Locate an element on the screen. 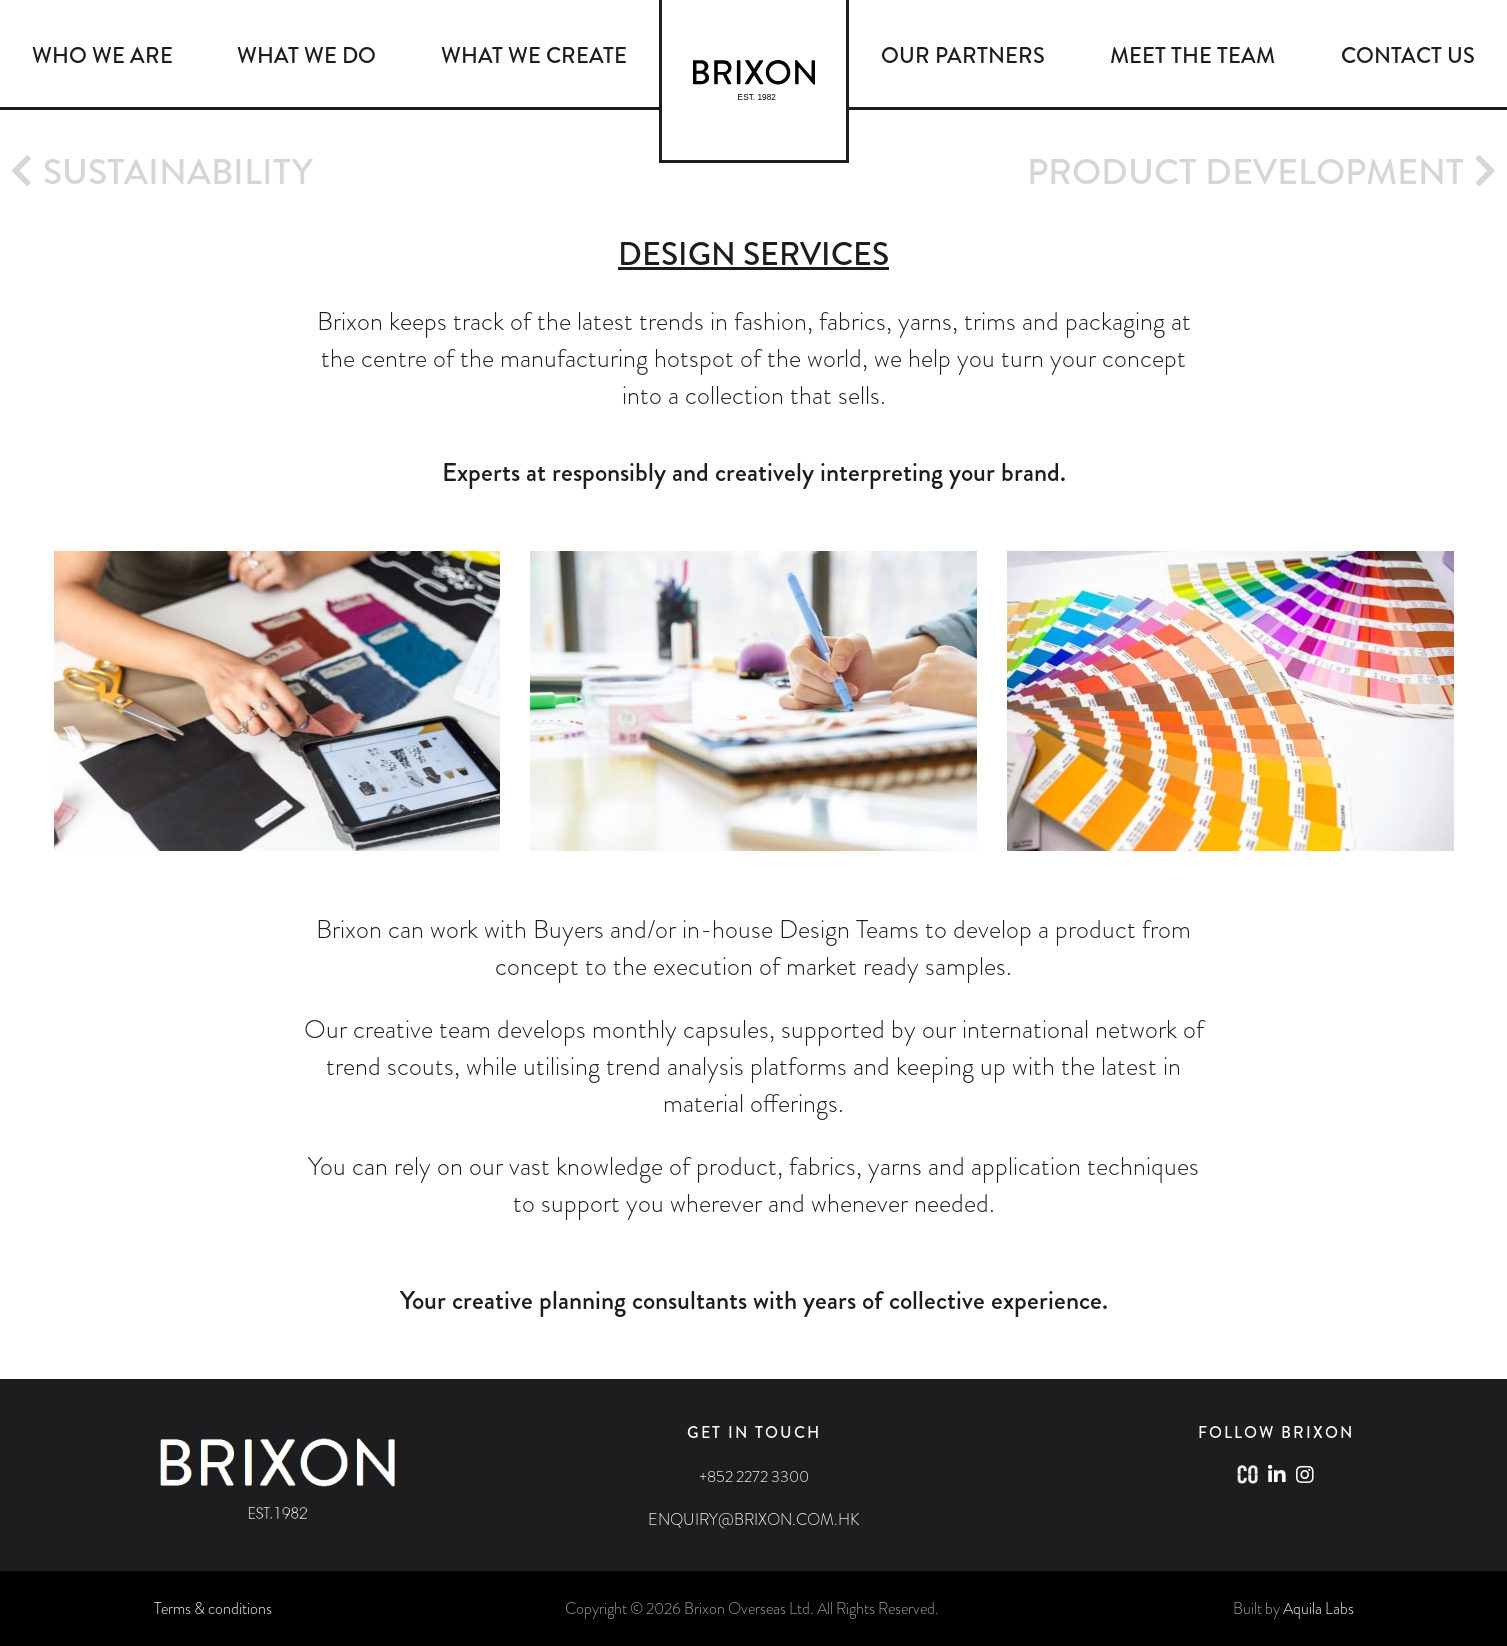 Image resolution: width=1507 pixels, height=1646 pixels. OUR PARTNERS is located at coordinates (963, 55).